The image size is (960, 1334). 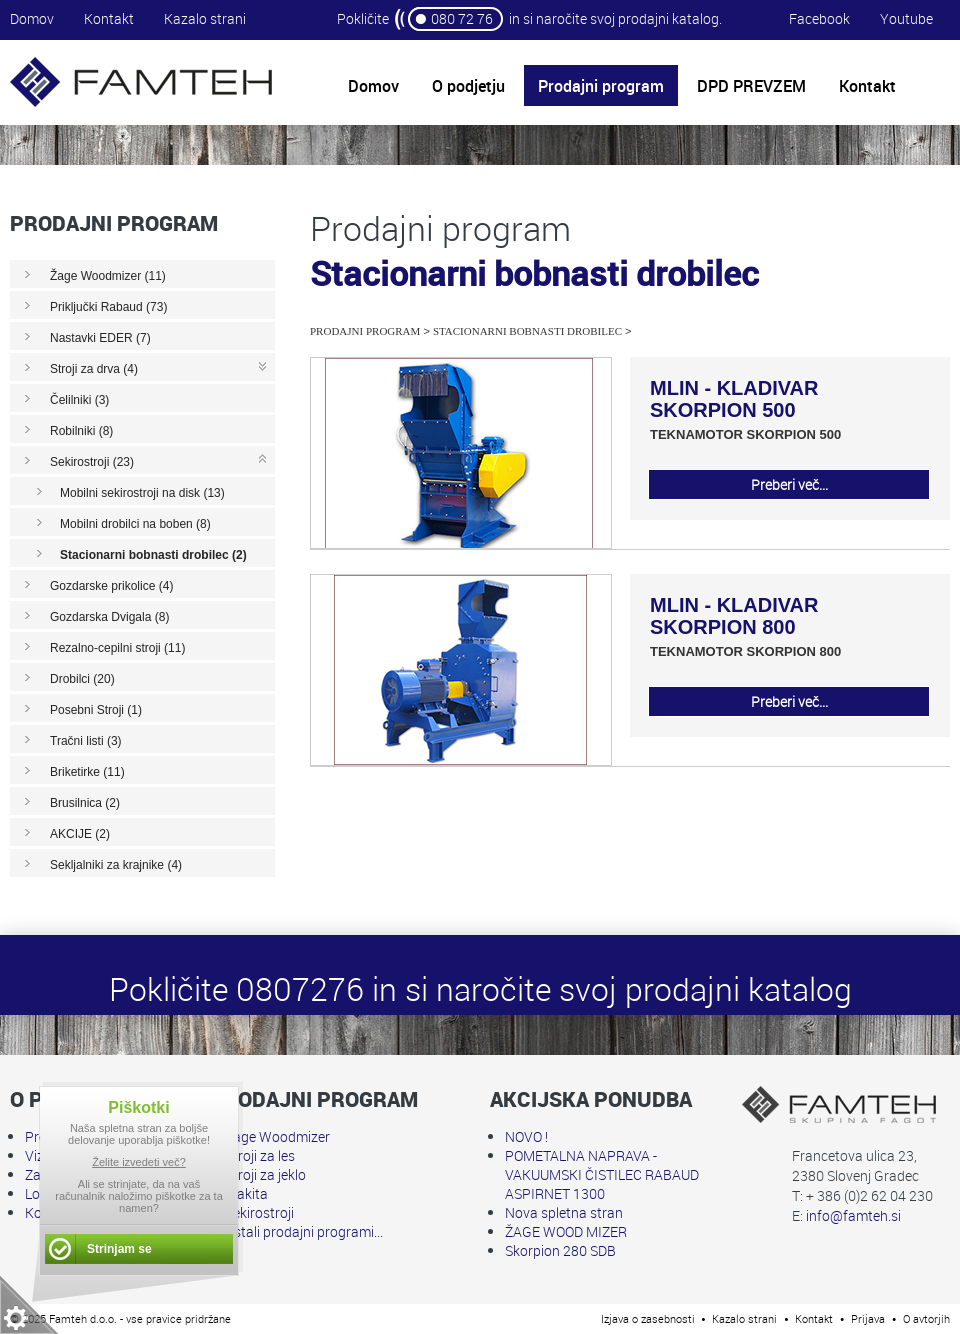 I want to click on Mobilni drobilci na boben (8), so click(x=135, y=524).